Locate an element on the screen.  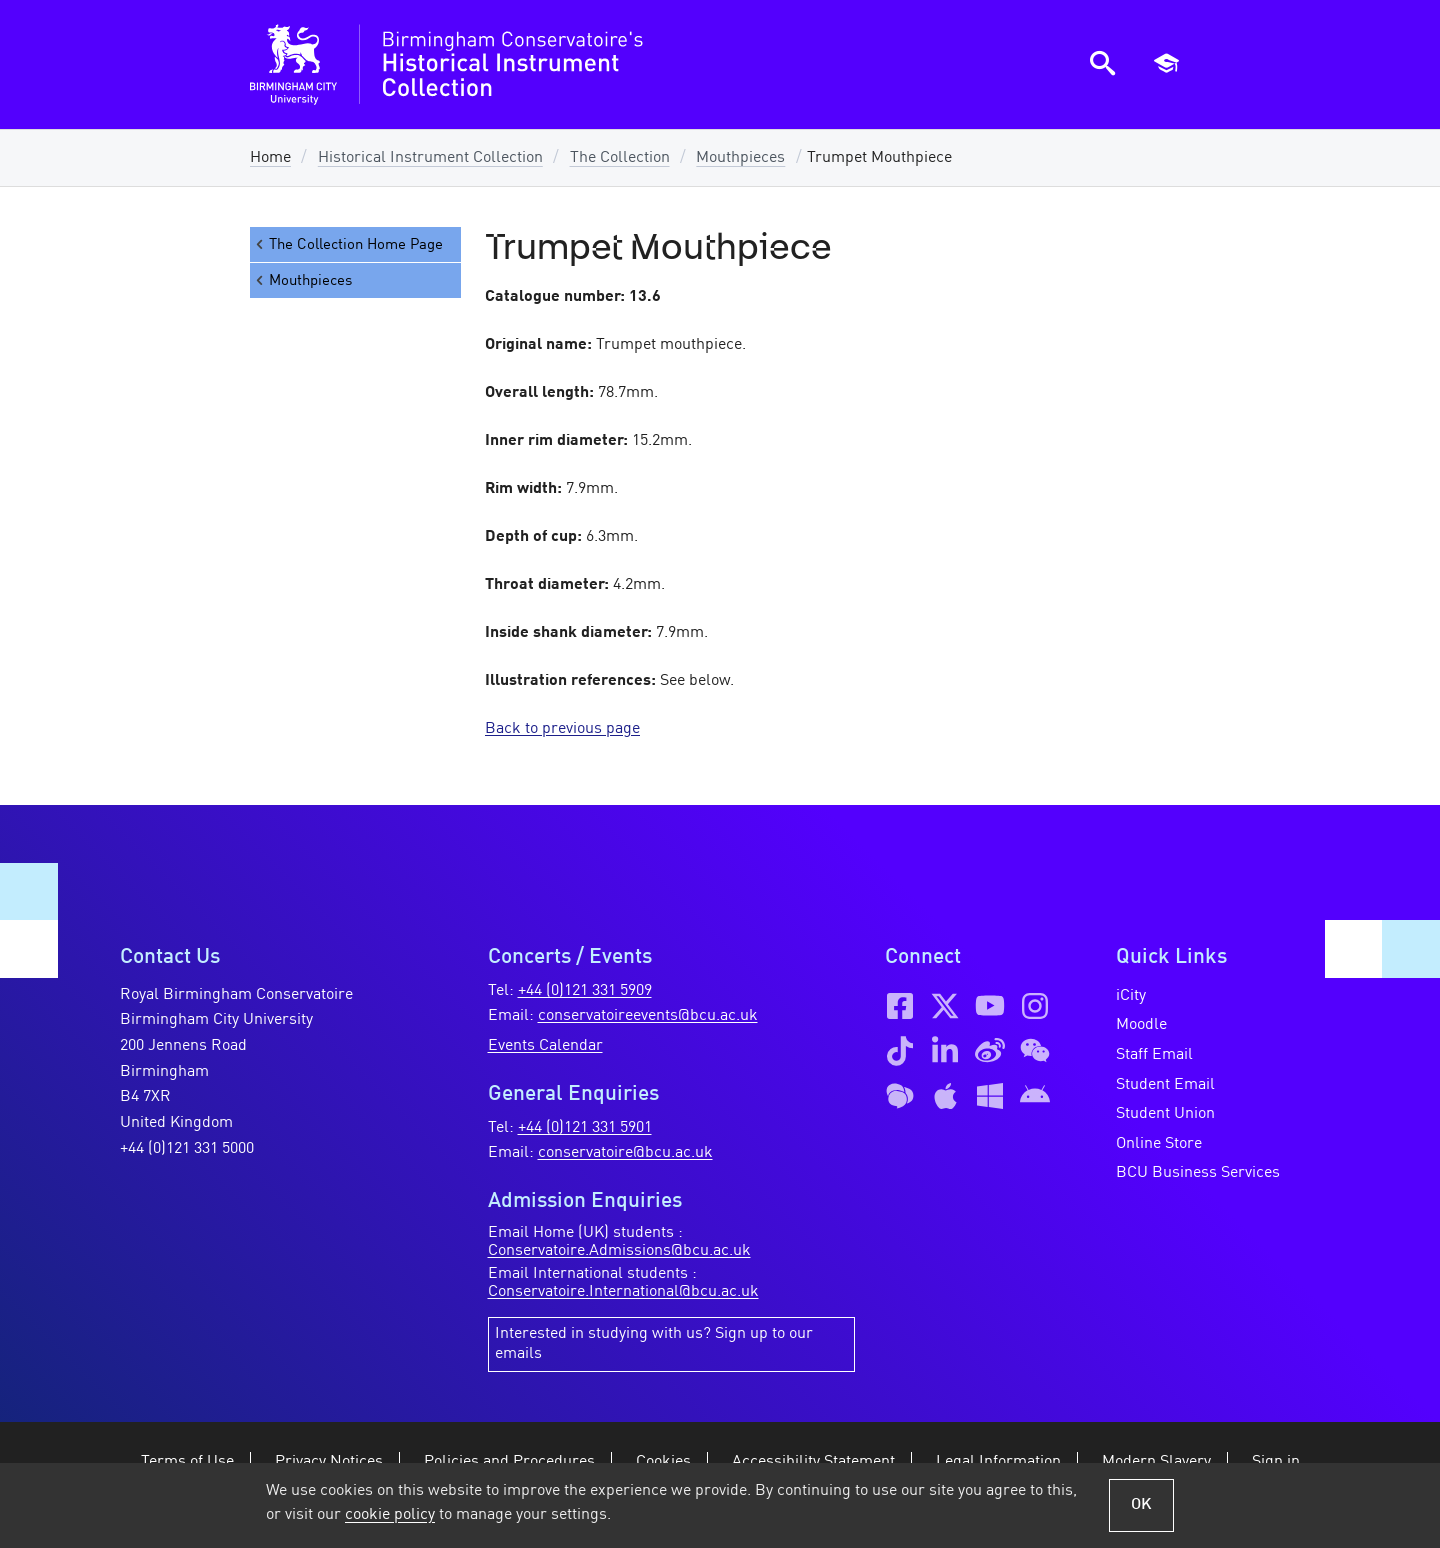
Accessibility Statement is located at coordinates (813, 1462).